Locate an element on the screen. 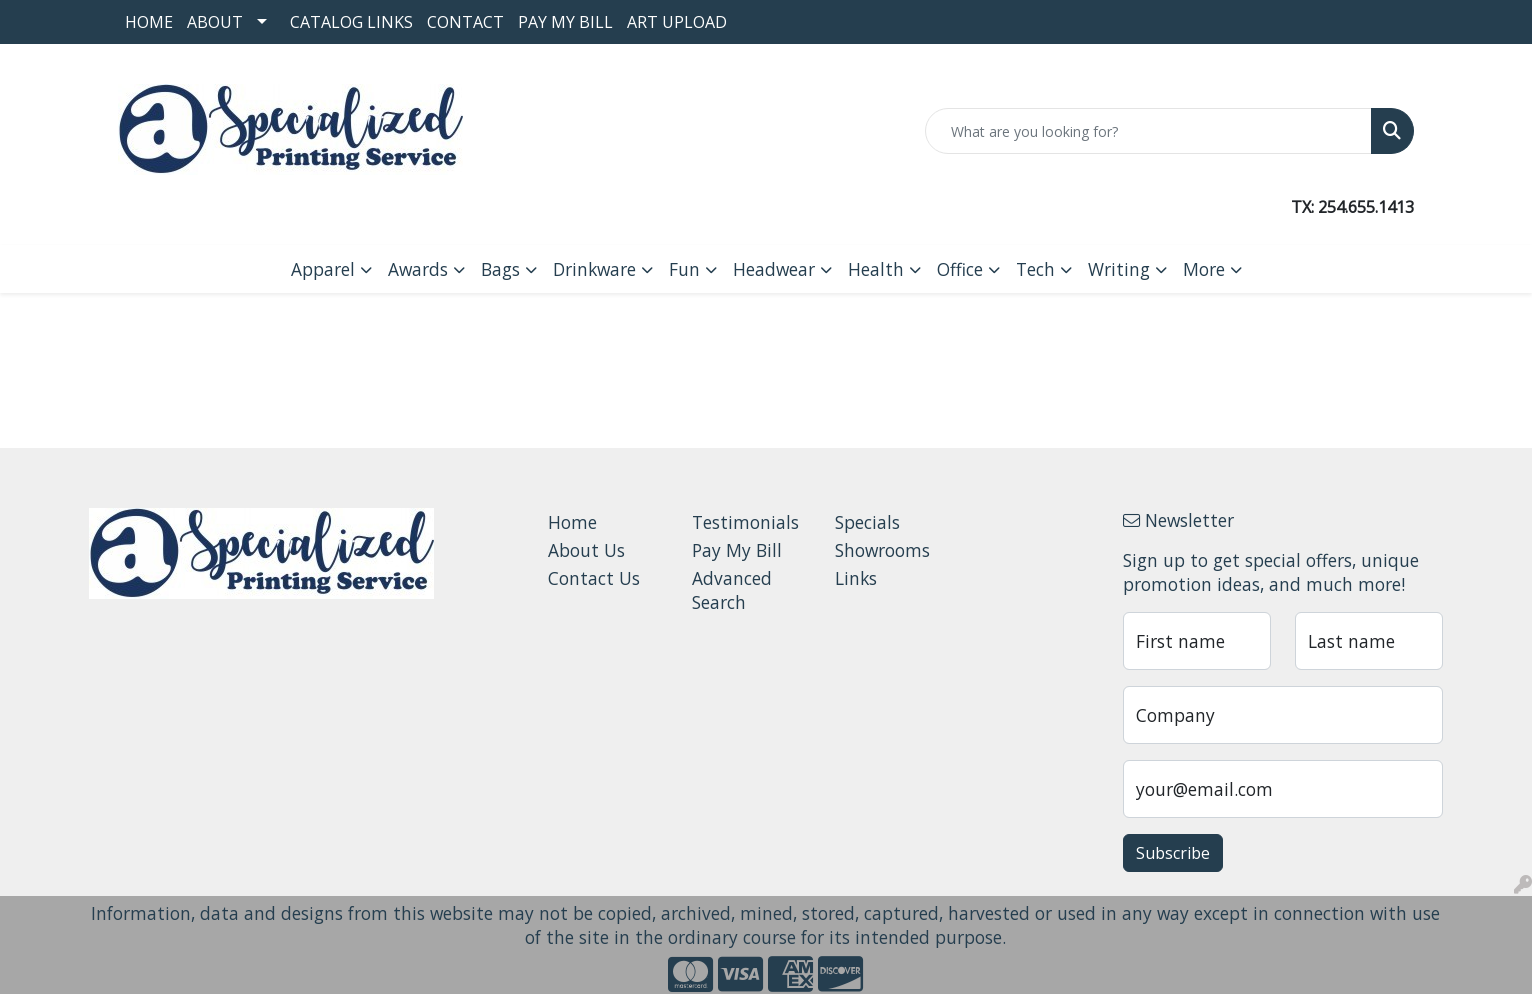 Image resolution: width=1532 pixels, height=994 pixels. Office [button] is located at coordinates (960, 269).